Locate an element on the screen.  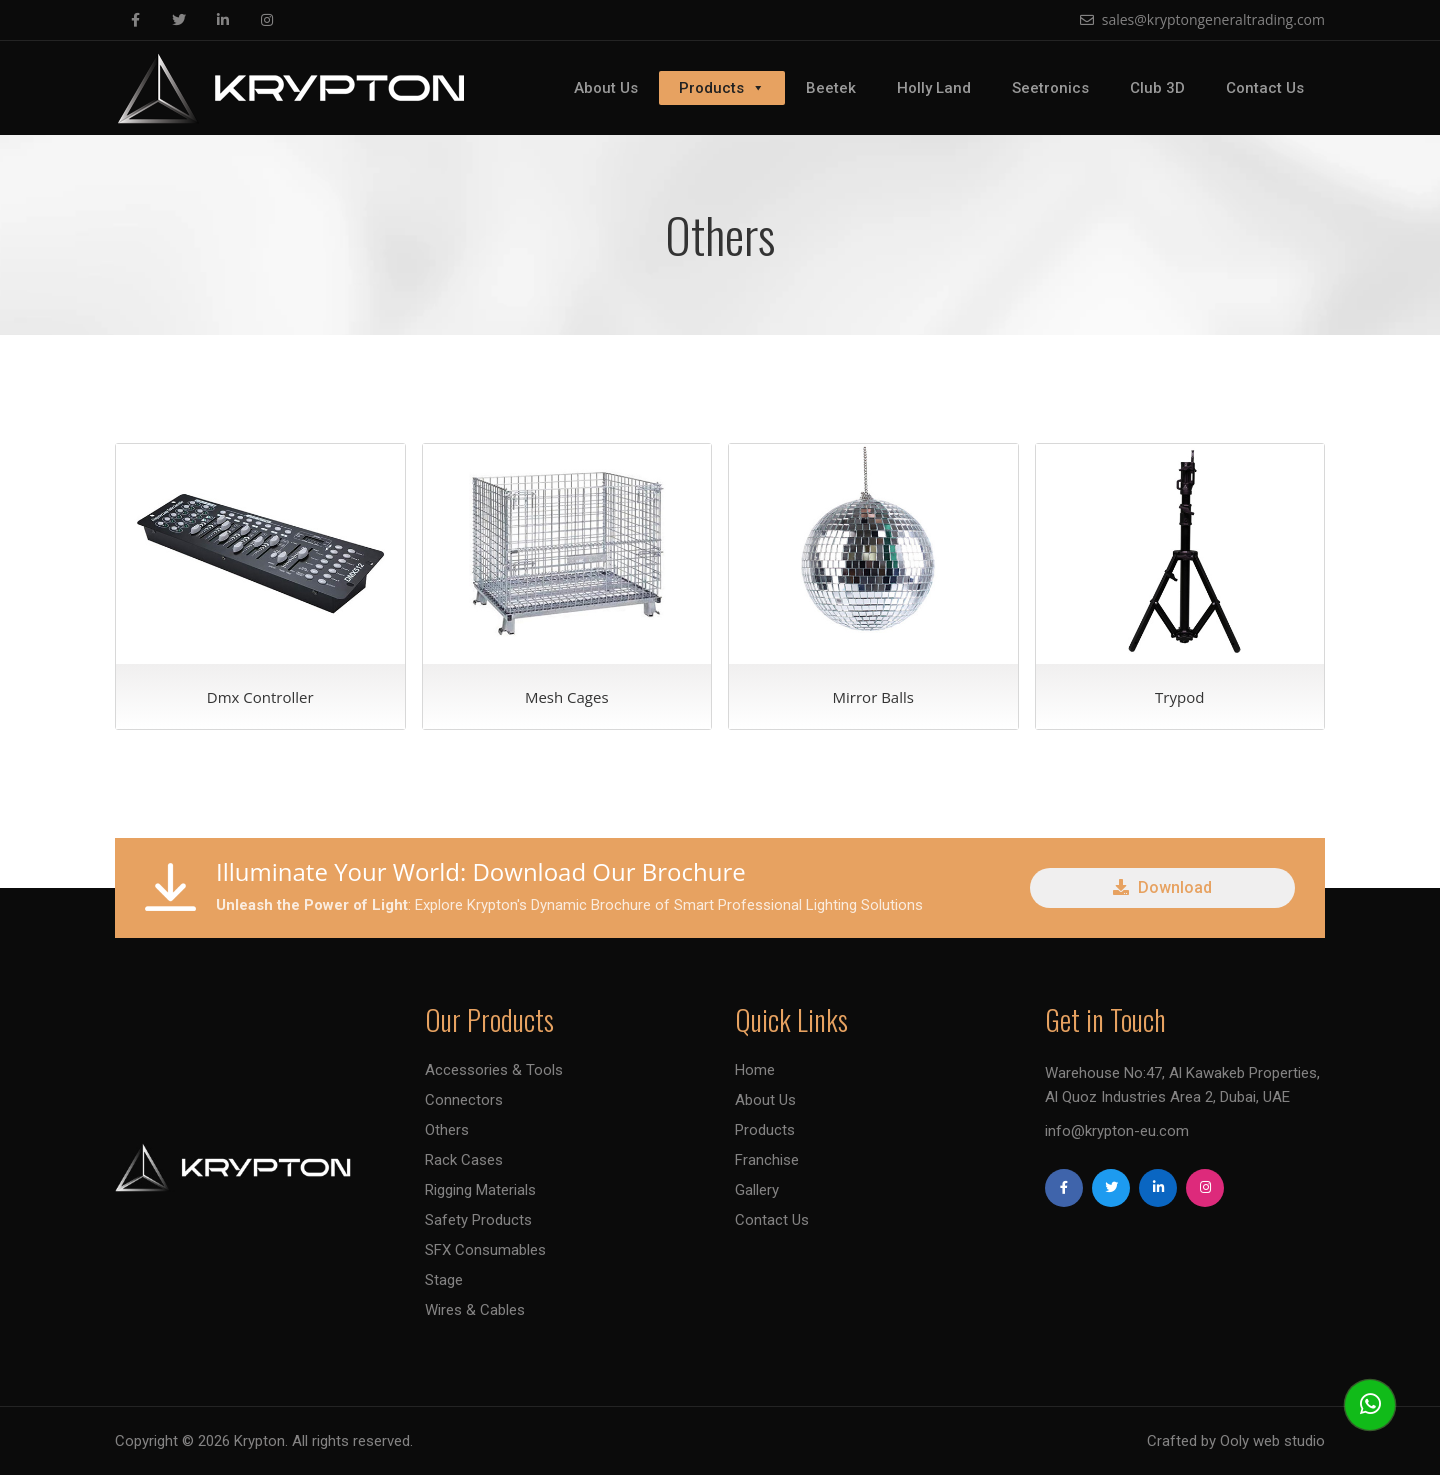
Beetek is located at coordinates (831, 88).